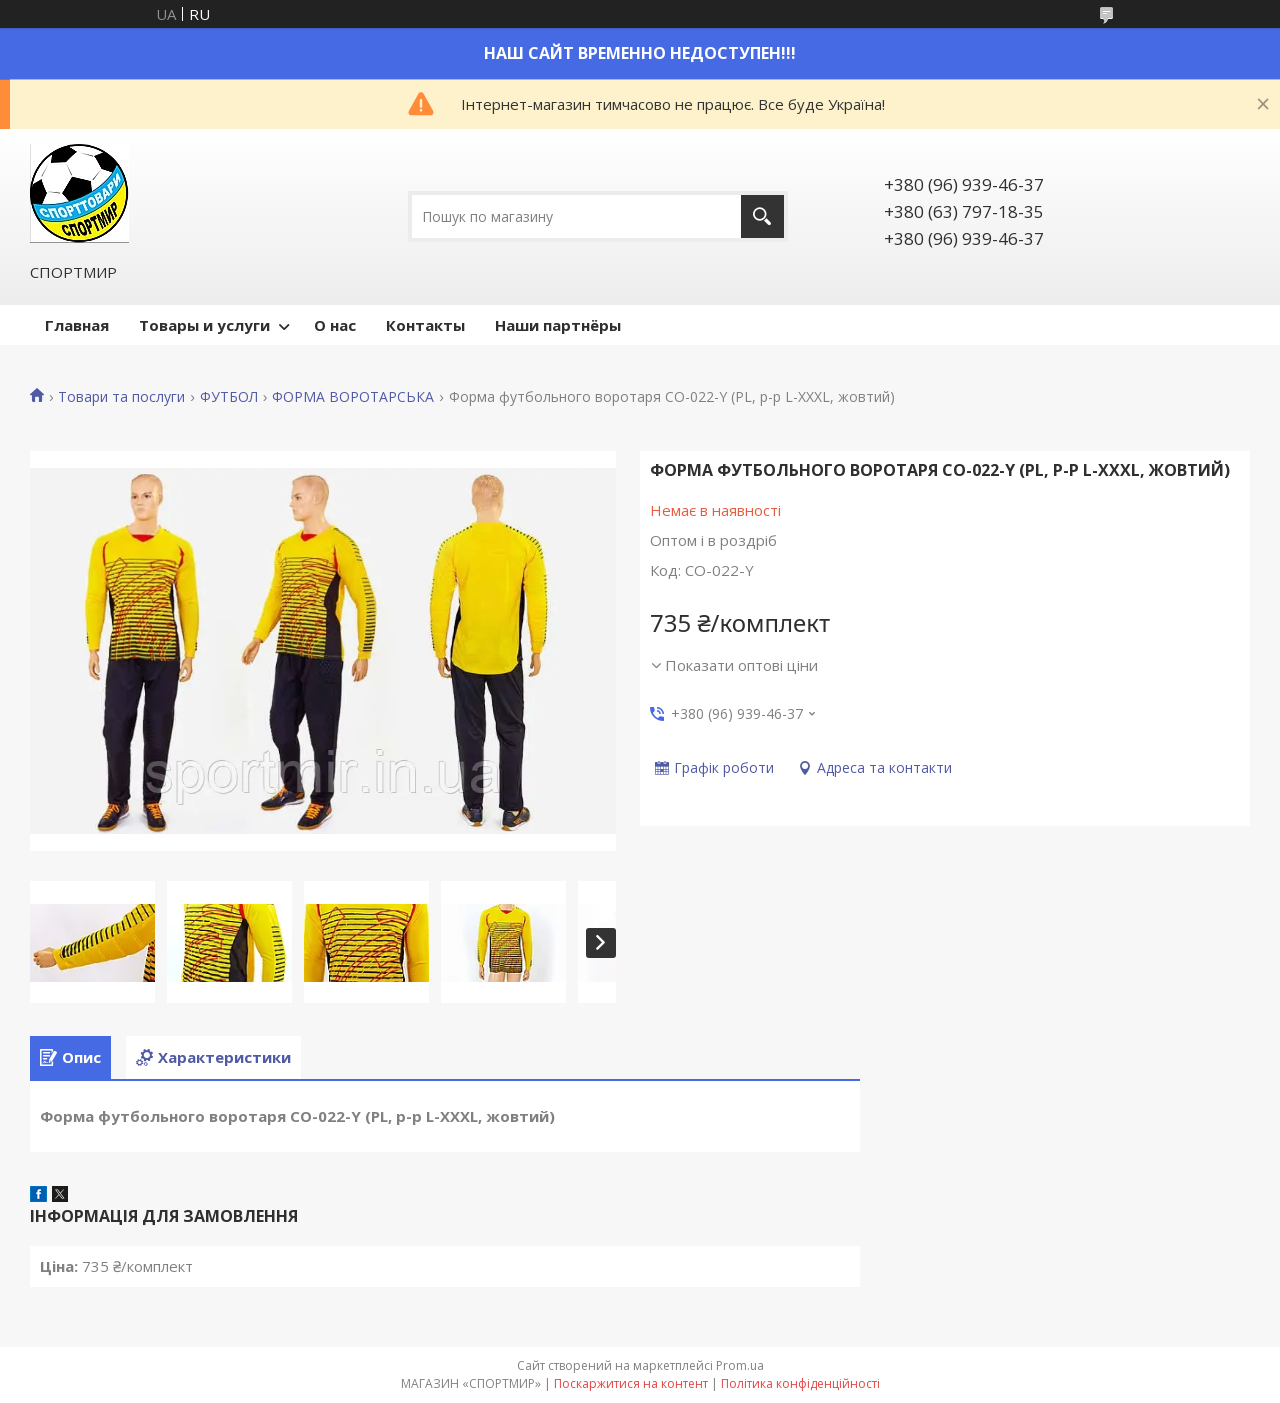 Image resolution: width=1280 pixels, height=1403 pixels. I want to click on О нас, so click(335, 325).